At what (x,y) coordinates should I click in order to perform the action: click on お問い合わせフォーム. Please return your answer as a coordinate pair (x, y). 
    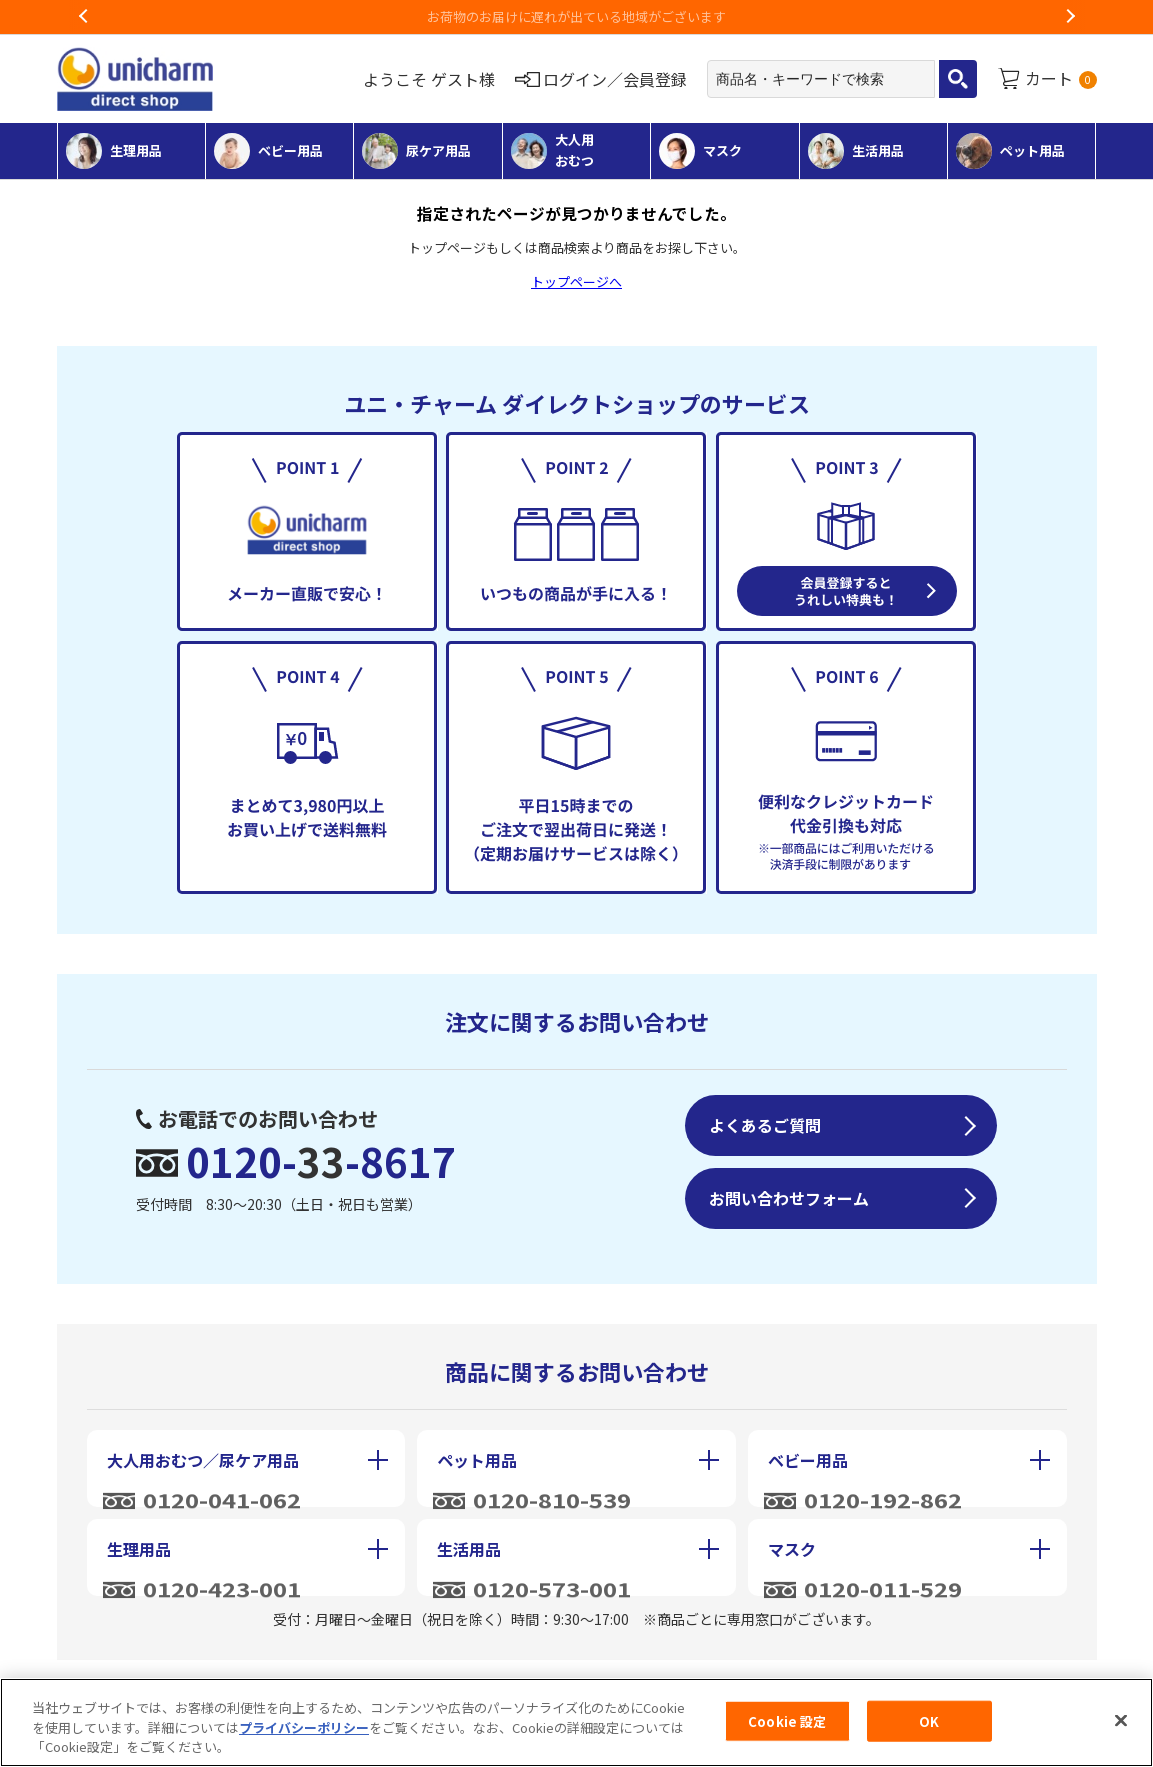
    Looking at the image, I should click on (789, 1198).